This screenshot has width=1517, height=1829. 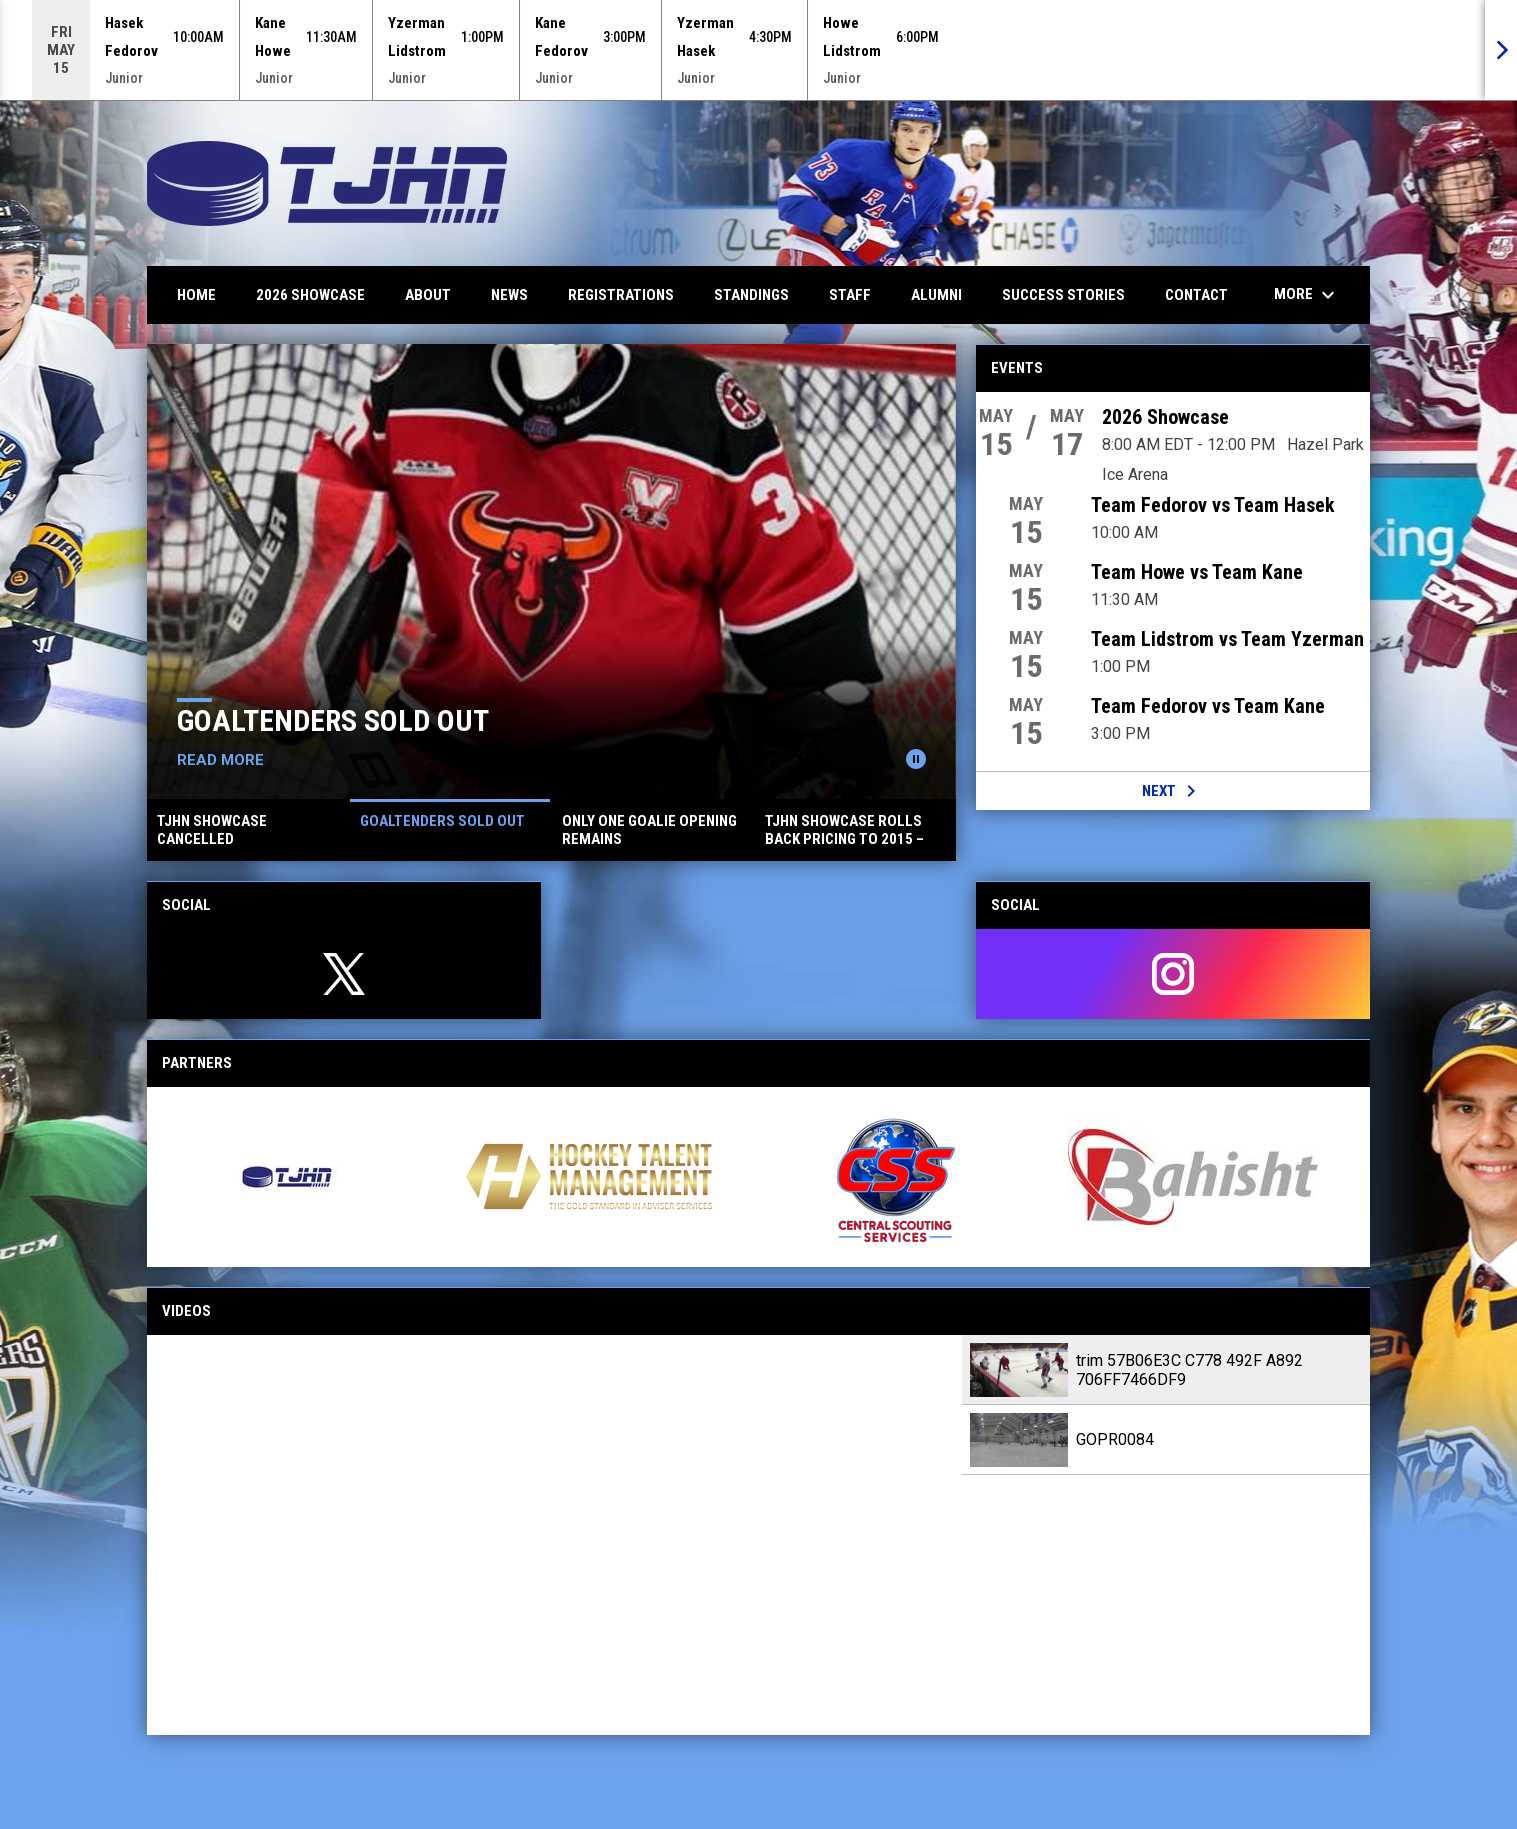 I want to click on Home [menuitem], so click(x=196, y=295).